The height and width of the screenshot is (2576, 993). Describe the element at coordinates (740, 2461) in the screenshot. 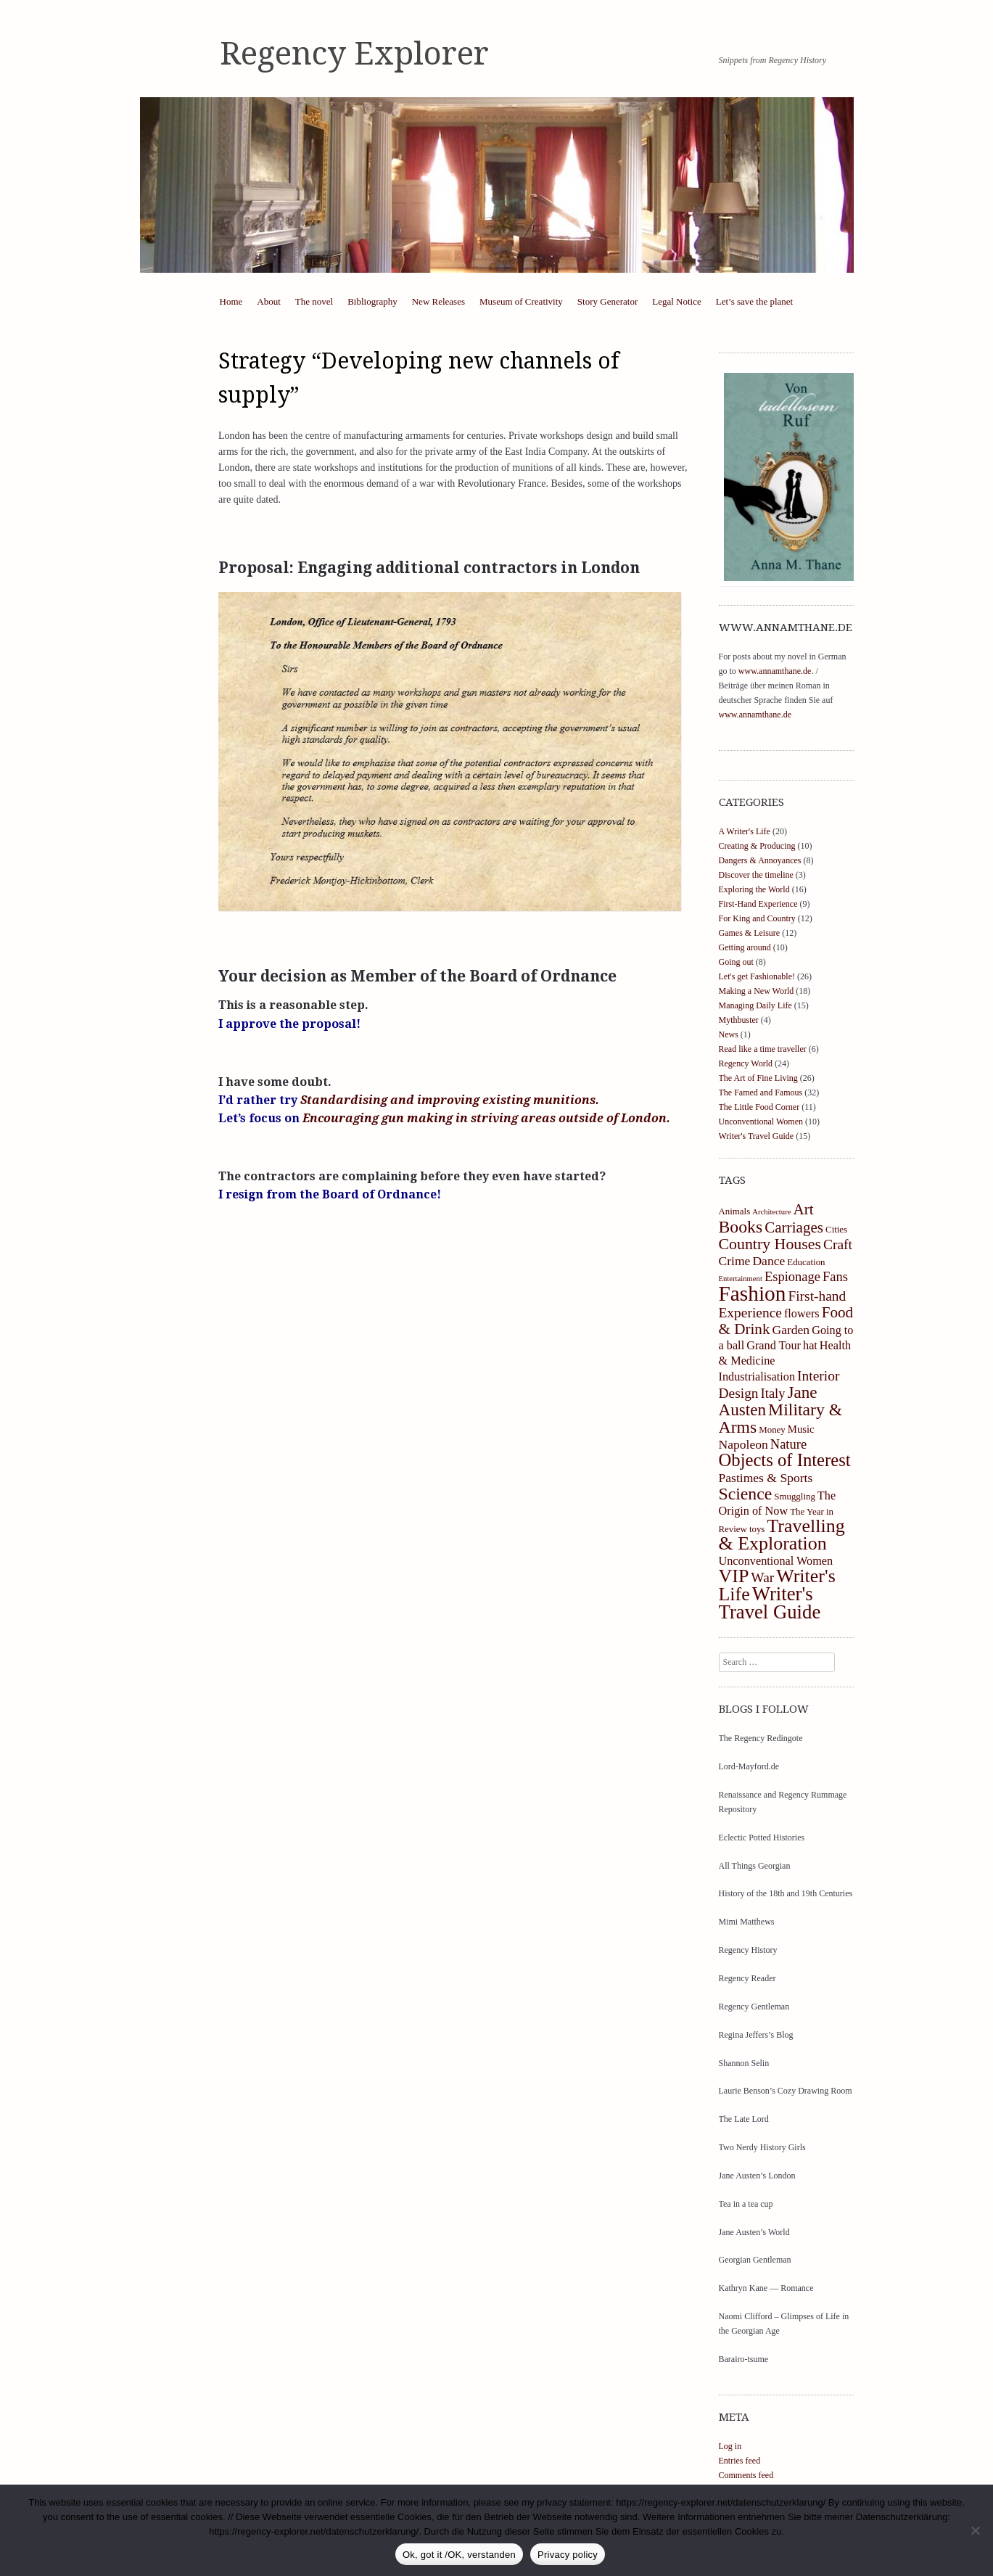

I see `Entries feed` at that location.